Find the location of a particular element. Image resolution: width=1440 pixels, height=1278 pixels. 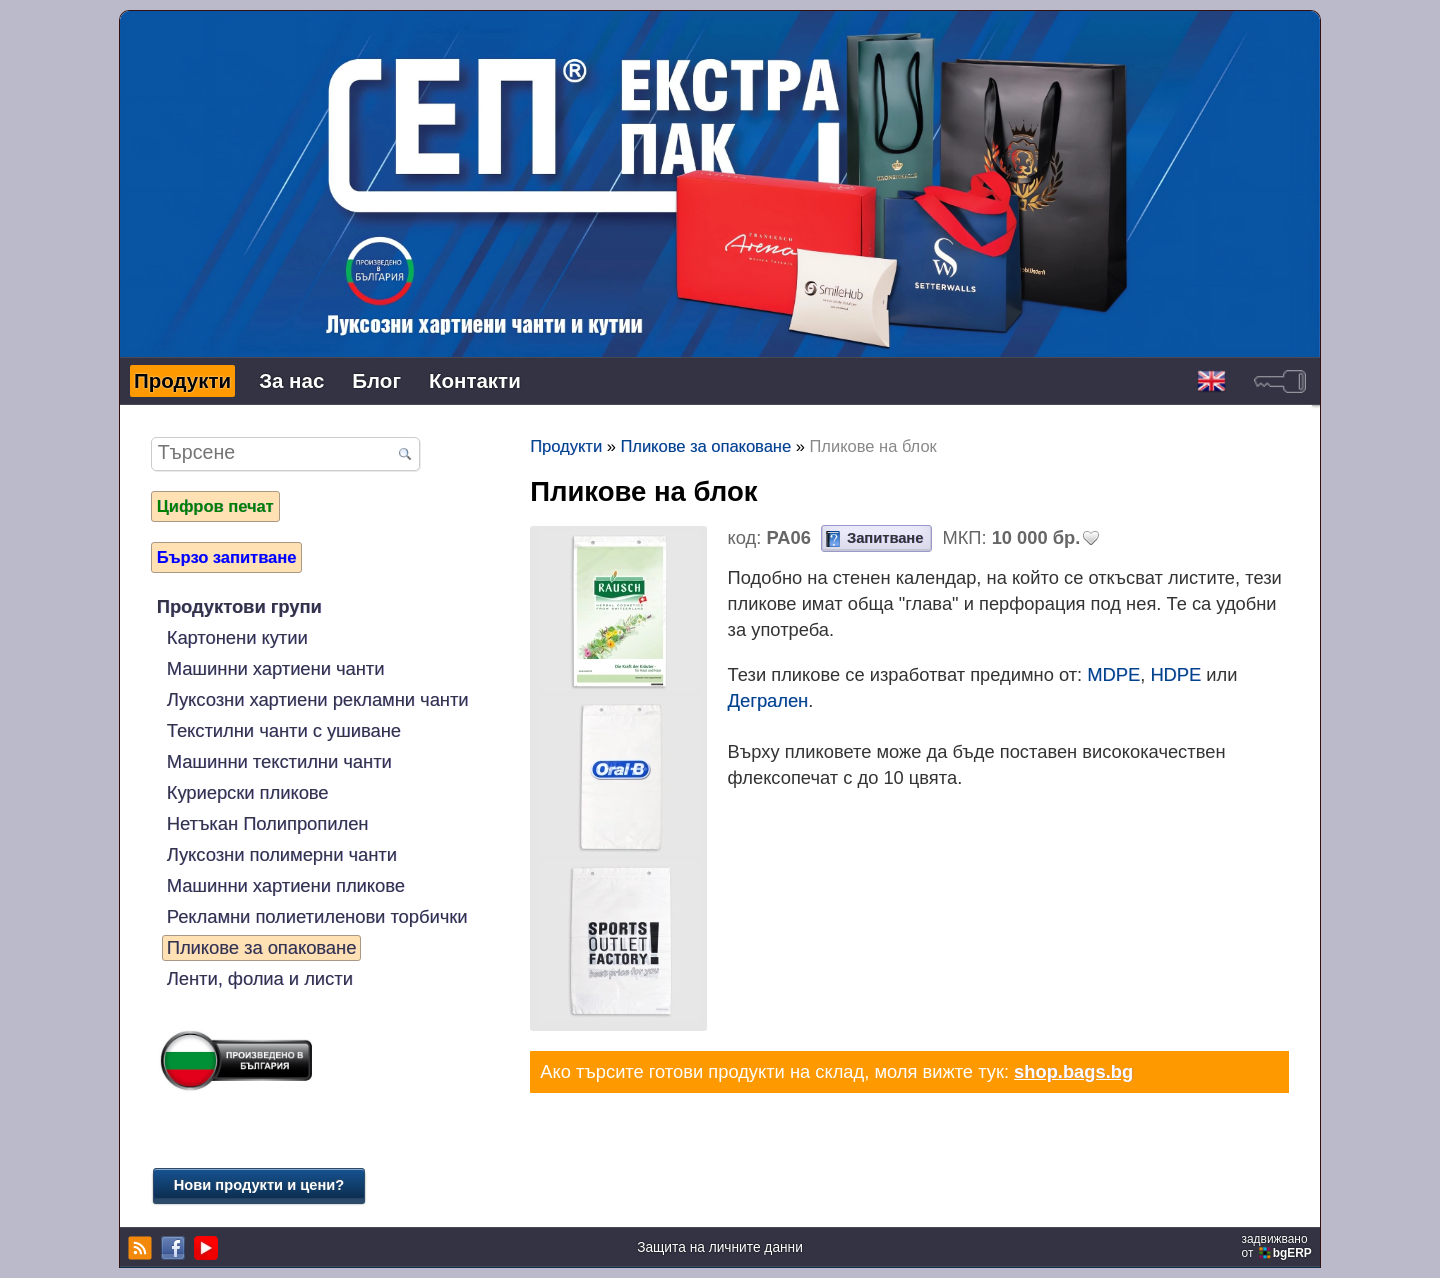

MDPE is located at coordinates (1113, 674).